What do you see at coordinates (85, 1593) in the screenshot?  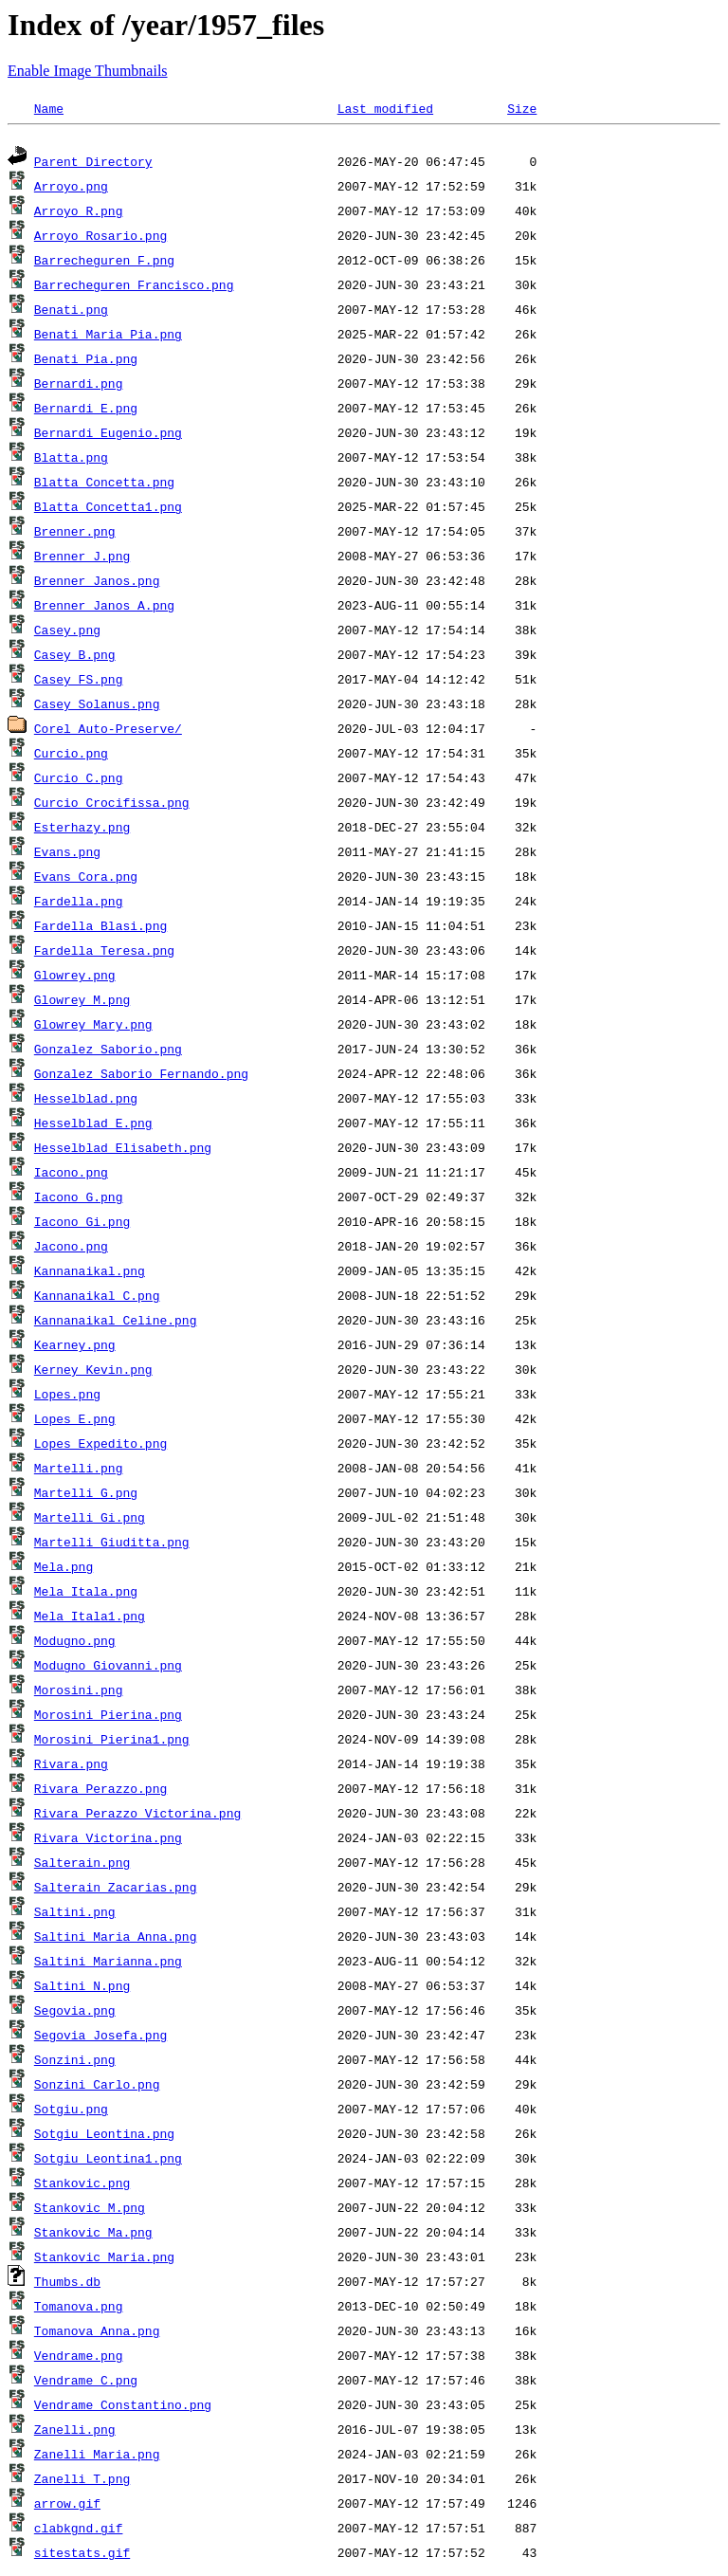 I see `Mela_Itala.png` at bounding box center [85, 1593].